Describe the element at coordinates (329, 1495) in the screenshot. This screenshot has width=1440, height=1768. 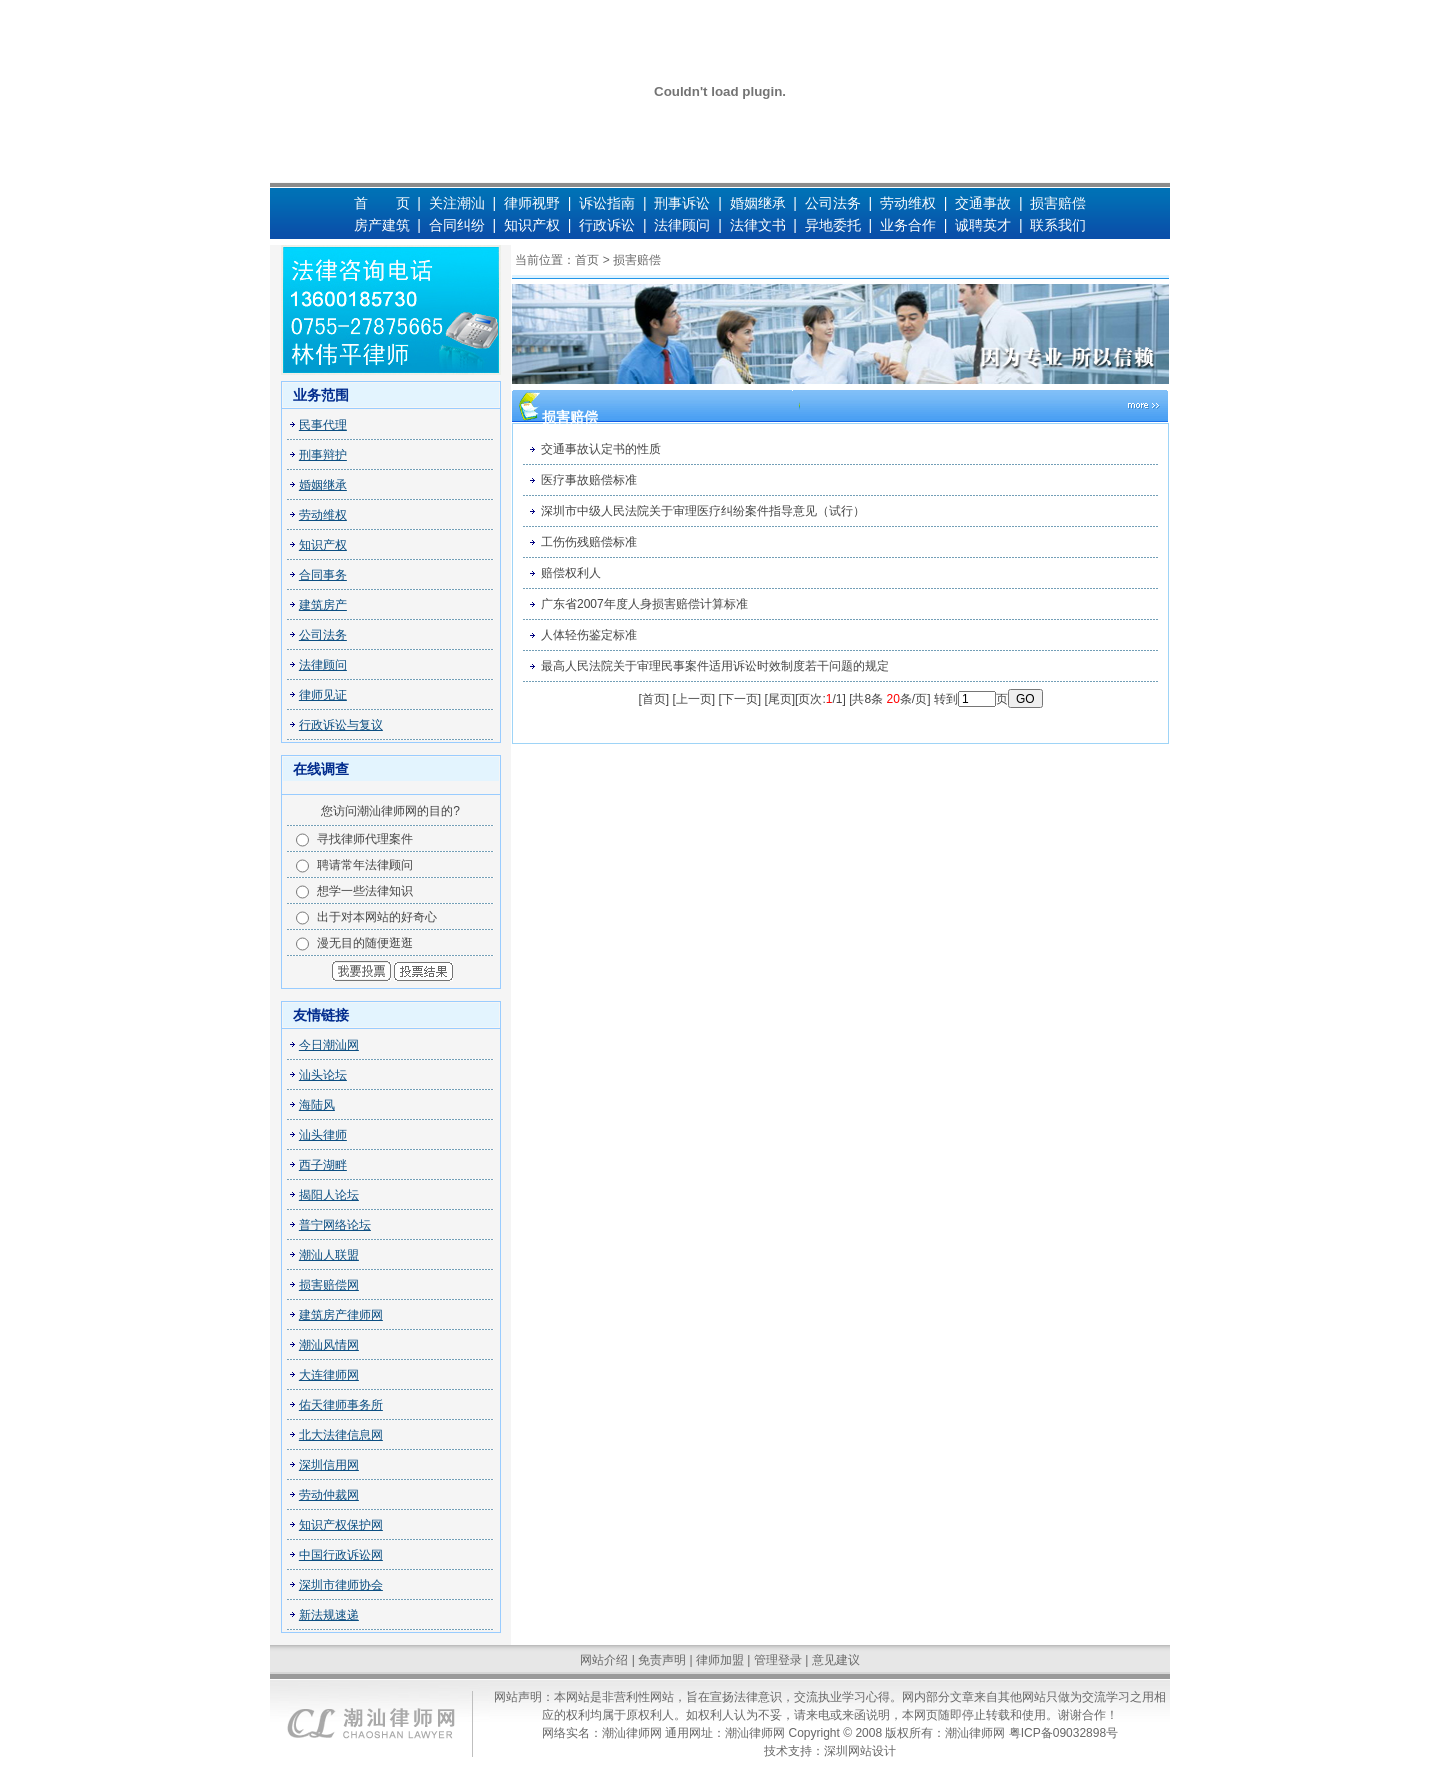
I see `劳动仲裁网` at that location.